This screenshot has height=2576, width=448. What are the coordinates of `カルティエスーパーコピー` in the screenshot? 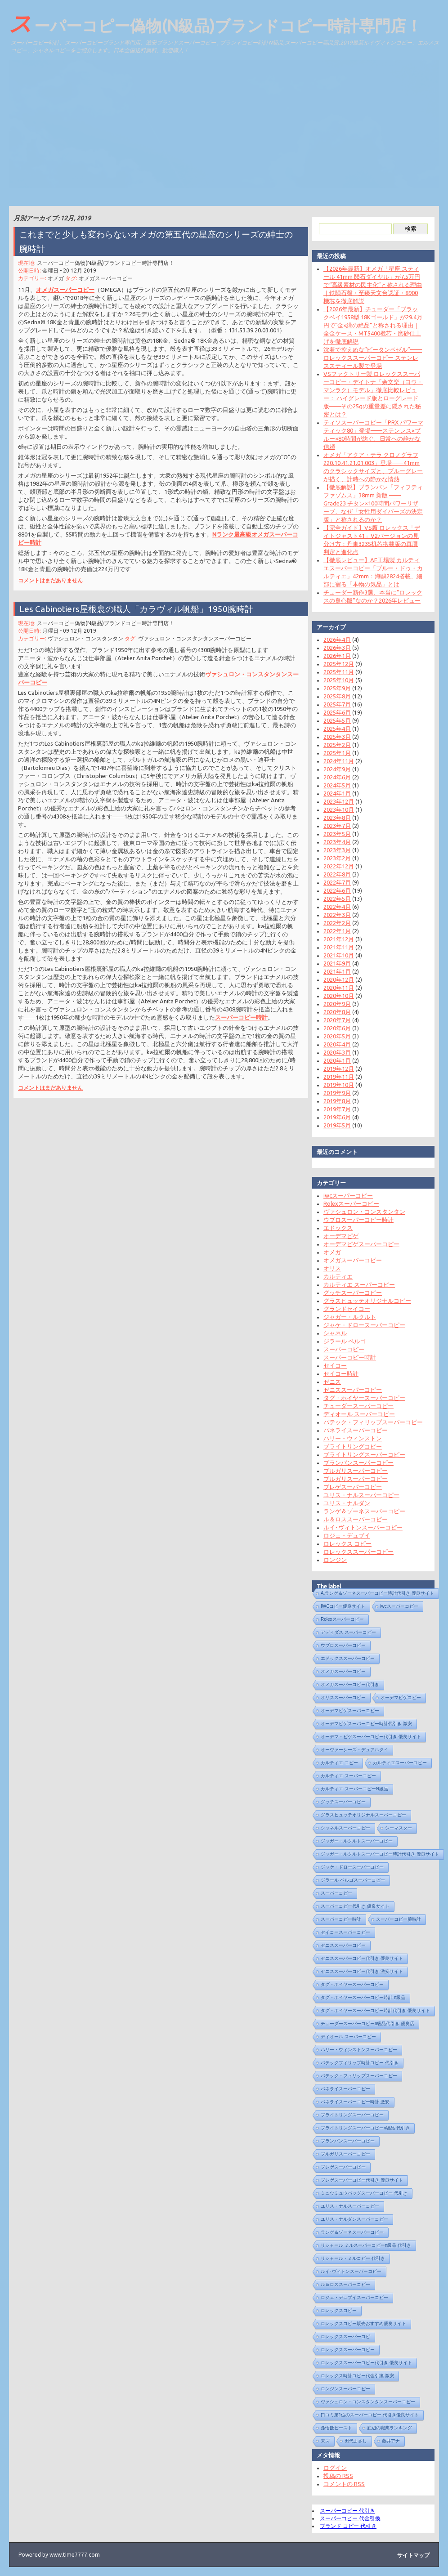 It's located at (396, 1762).